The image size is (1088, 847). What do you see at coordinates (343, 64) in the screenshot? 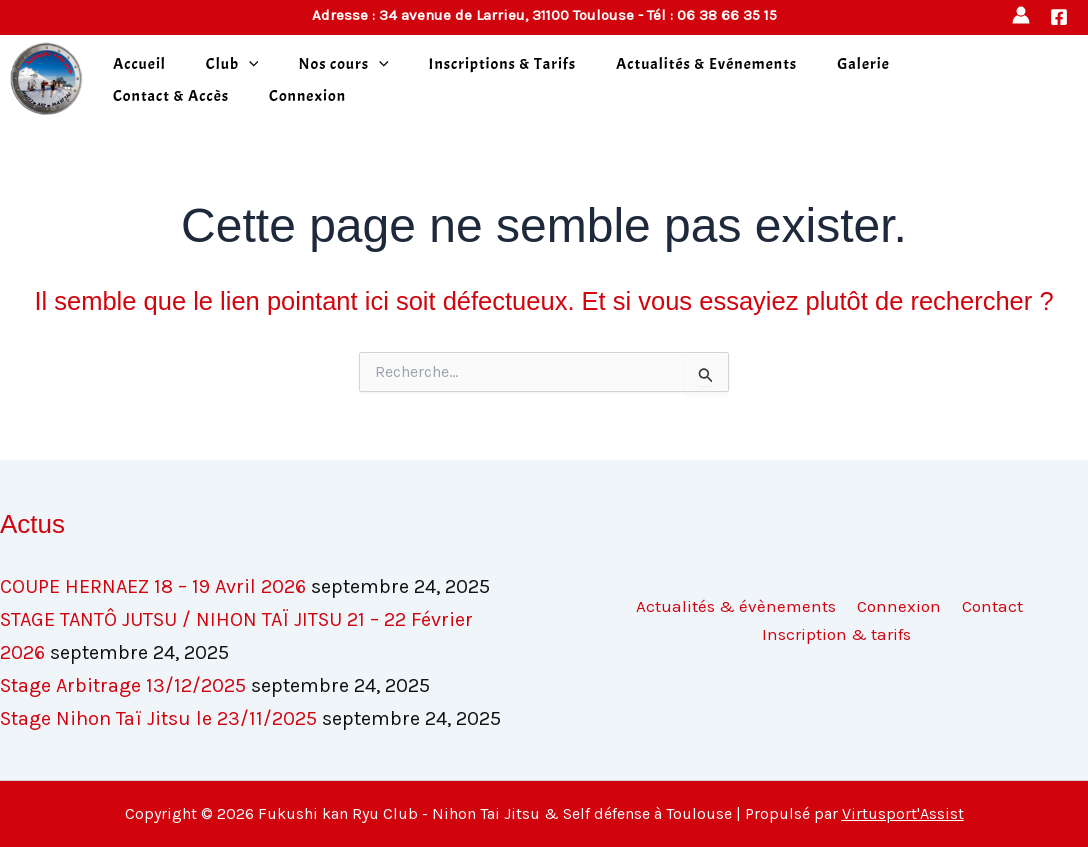
I see `Nos cours` at bounding box center [343, 64].